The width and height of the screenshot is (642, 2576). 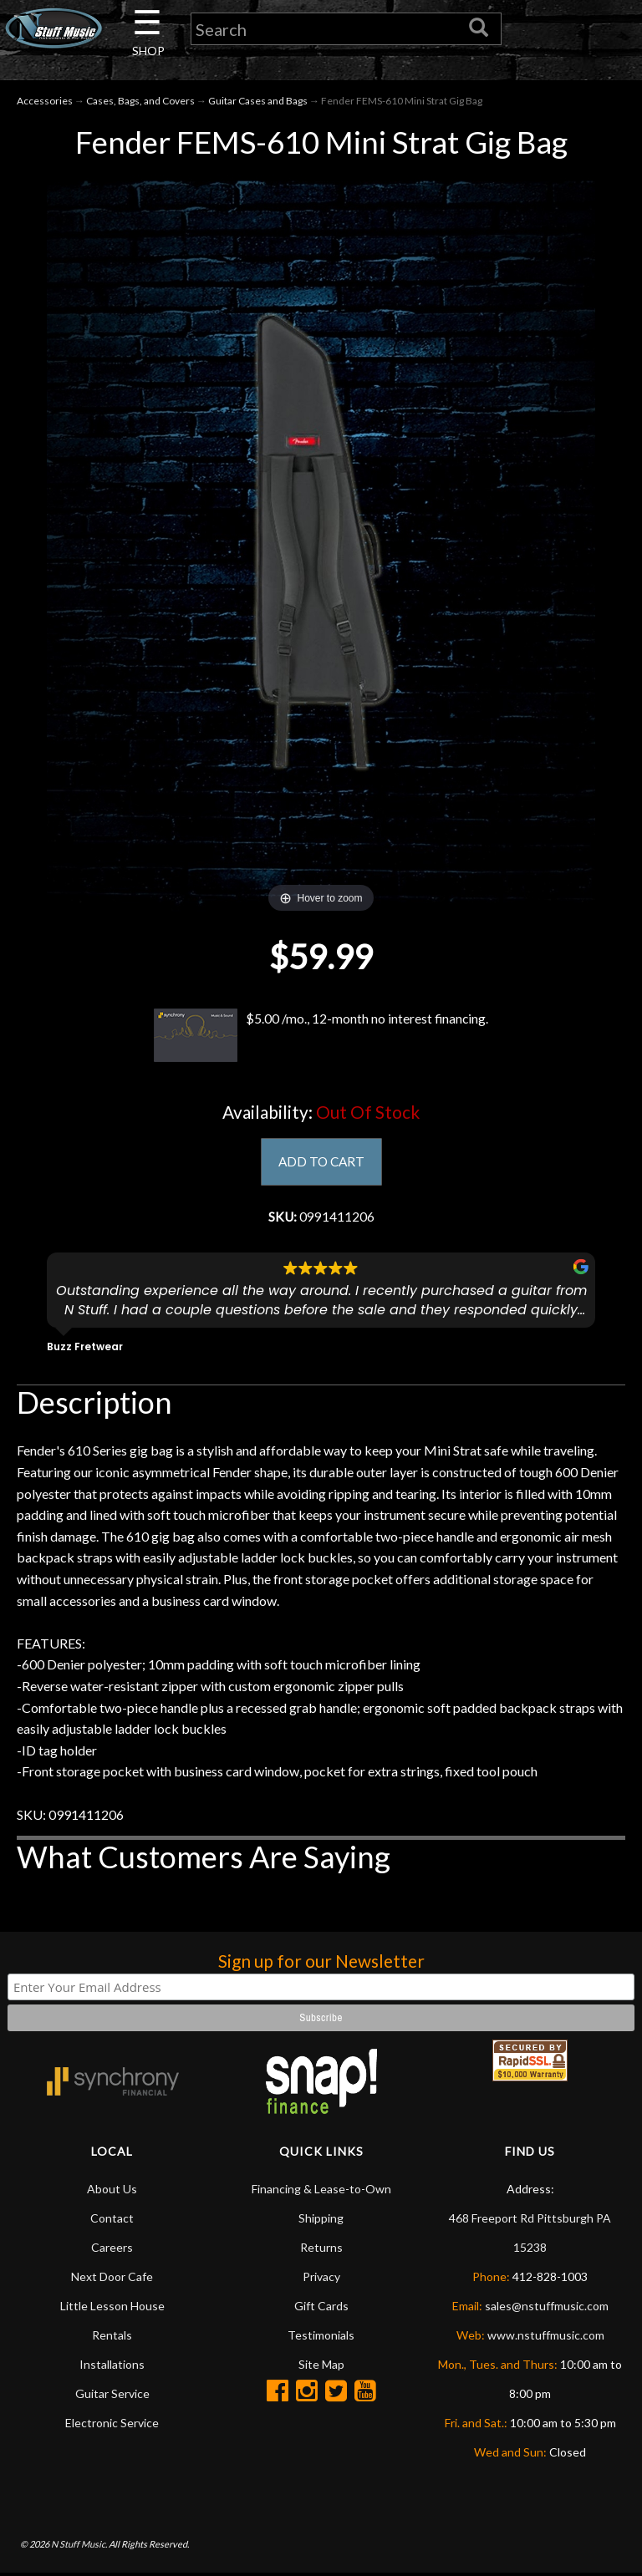 What do you see at coordinates (79, 2546) in the screenshot?
I see `N Stuff Music.` at bounding box center [79, 2546].